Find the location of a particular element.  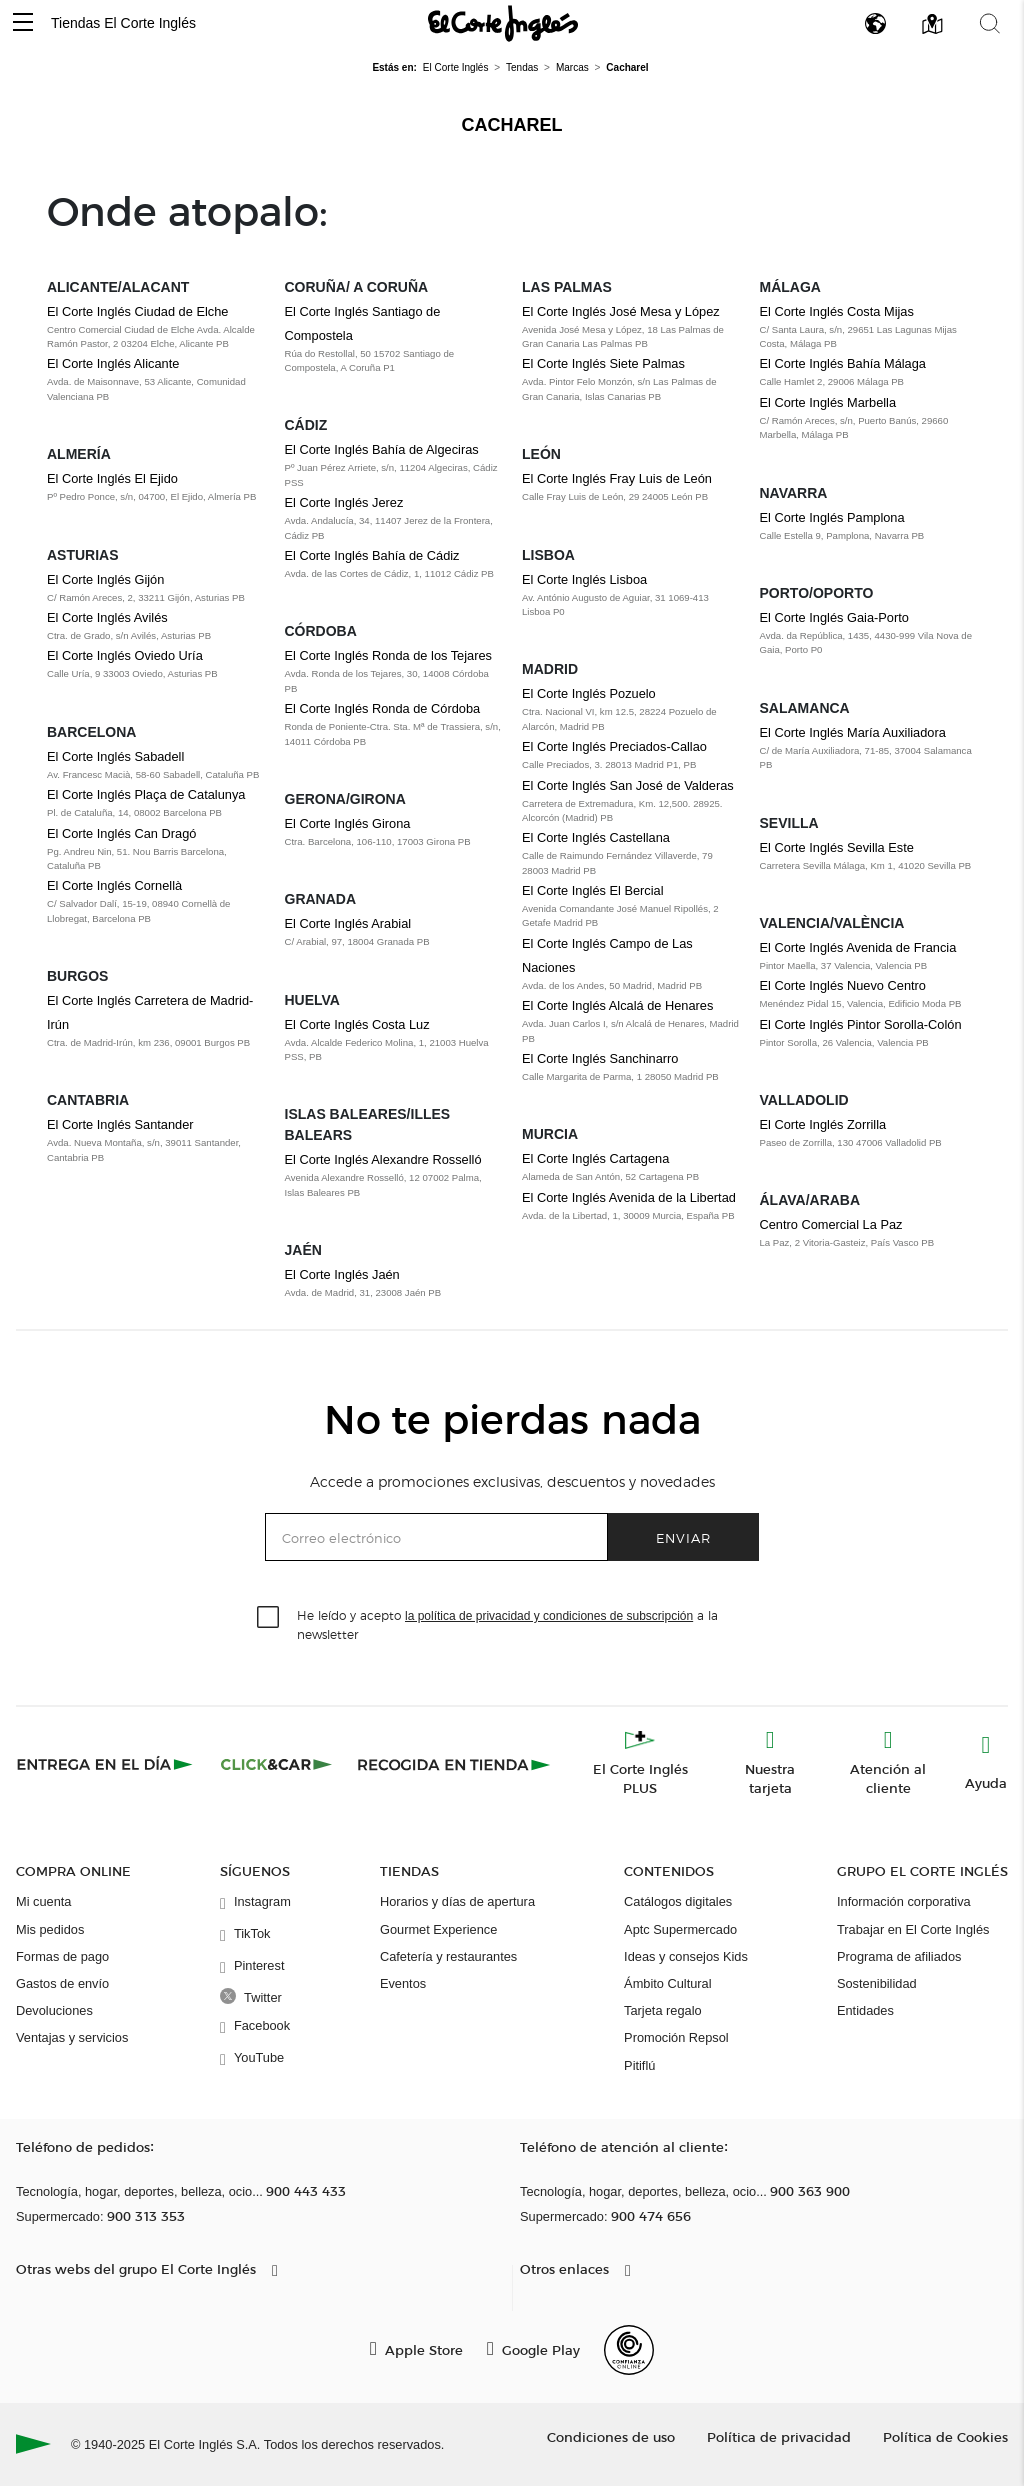

Tarjeta regalo is located at coordinates (663, 2010).